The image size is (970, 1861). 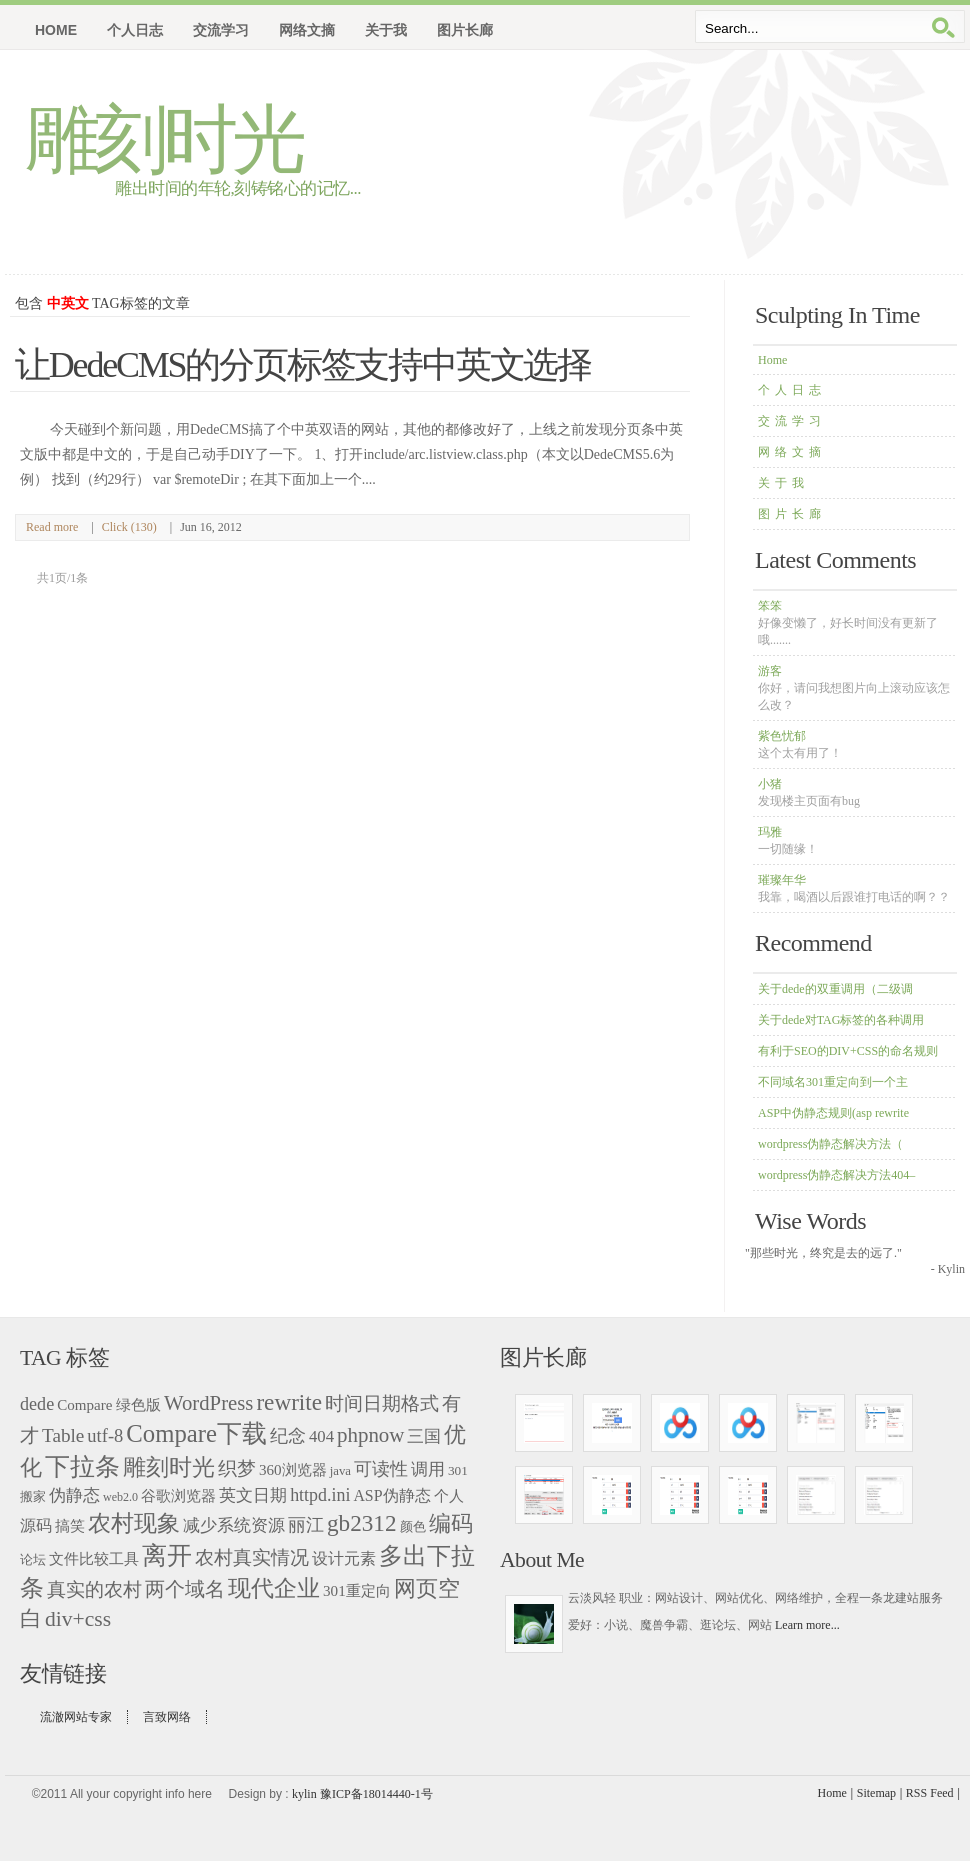 I want to click on 伪静态, so click(x=74, y=1495).